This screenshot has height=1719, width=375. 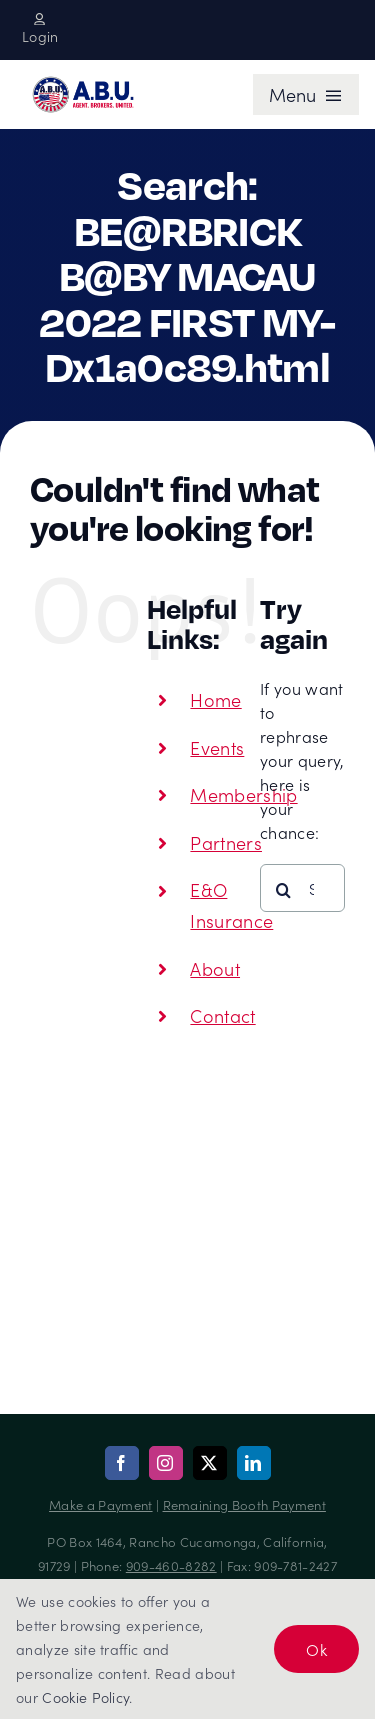 I want to click on Make a Payment, so click(x=100, y=1504).